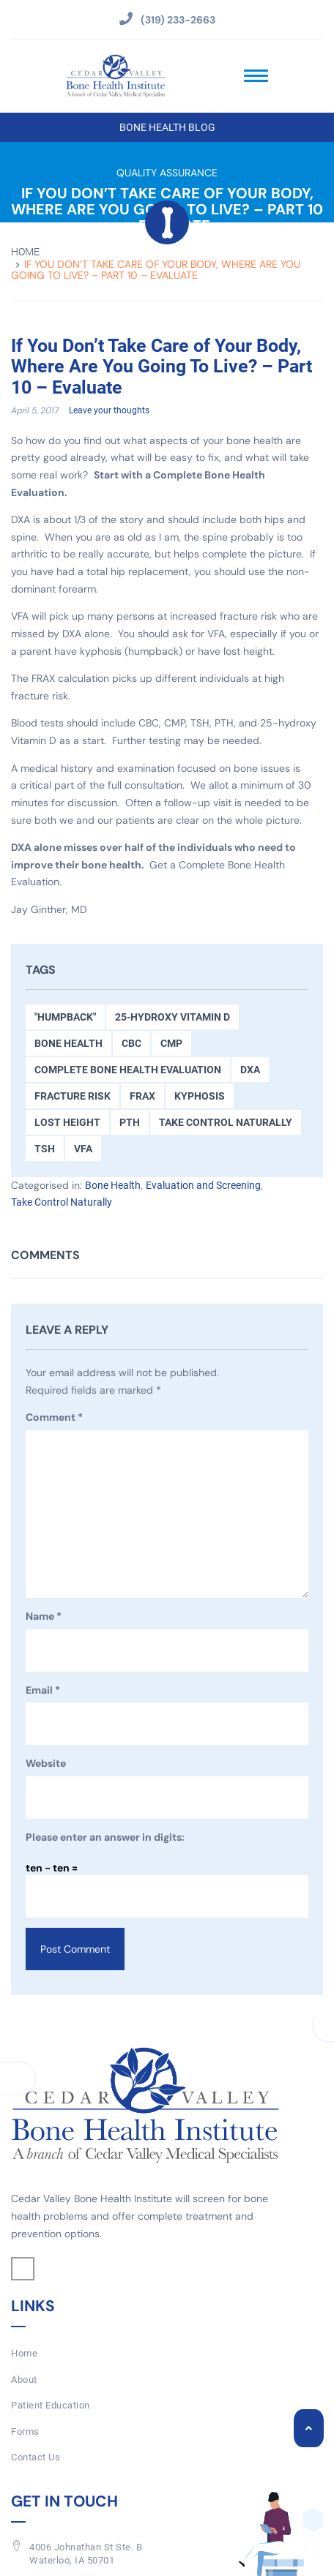 Image resolution: width=334 pixels, height=2576 pixels. What do you see at coordinates (85, 2554) in the screenshot?
I see `4006 Johnathan St Ste. BWaterloo, IA 50701` at bounding box center [85, 2554].